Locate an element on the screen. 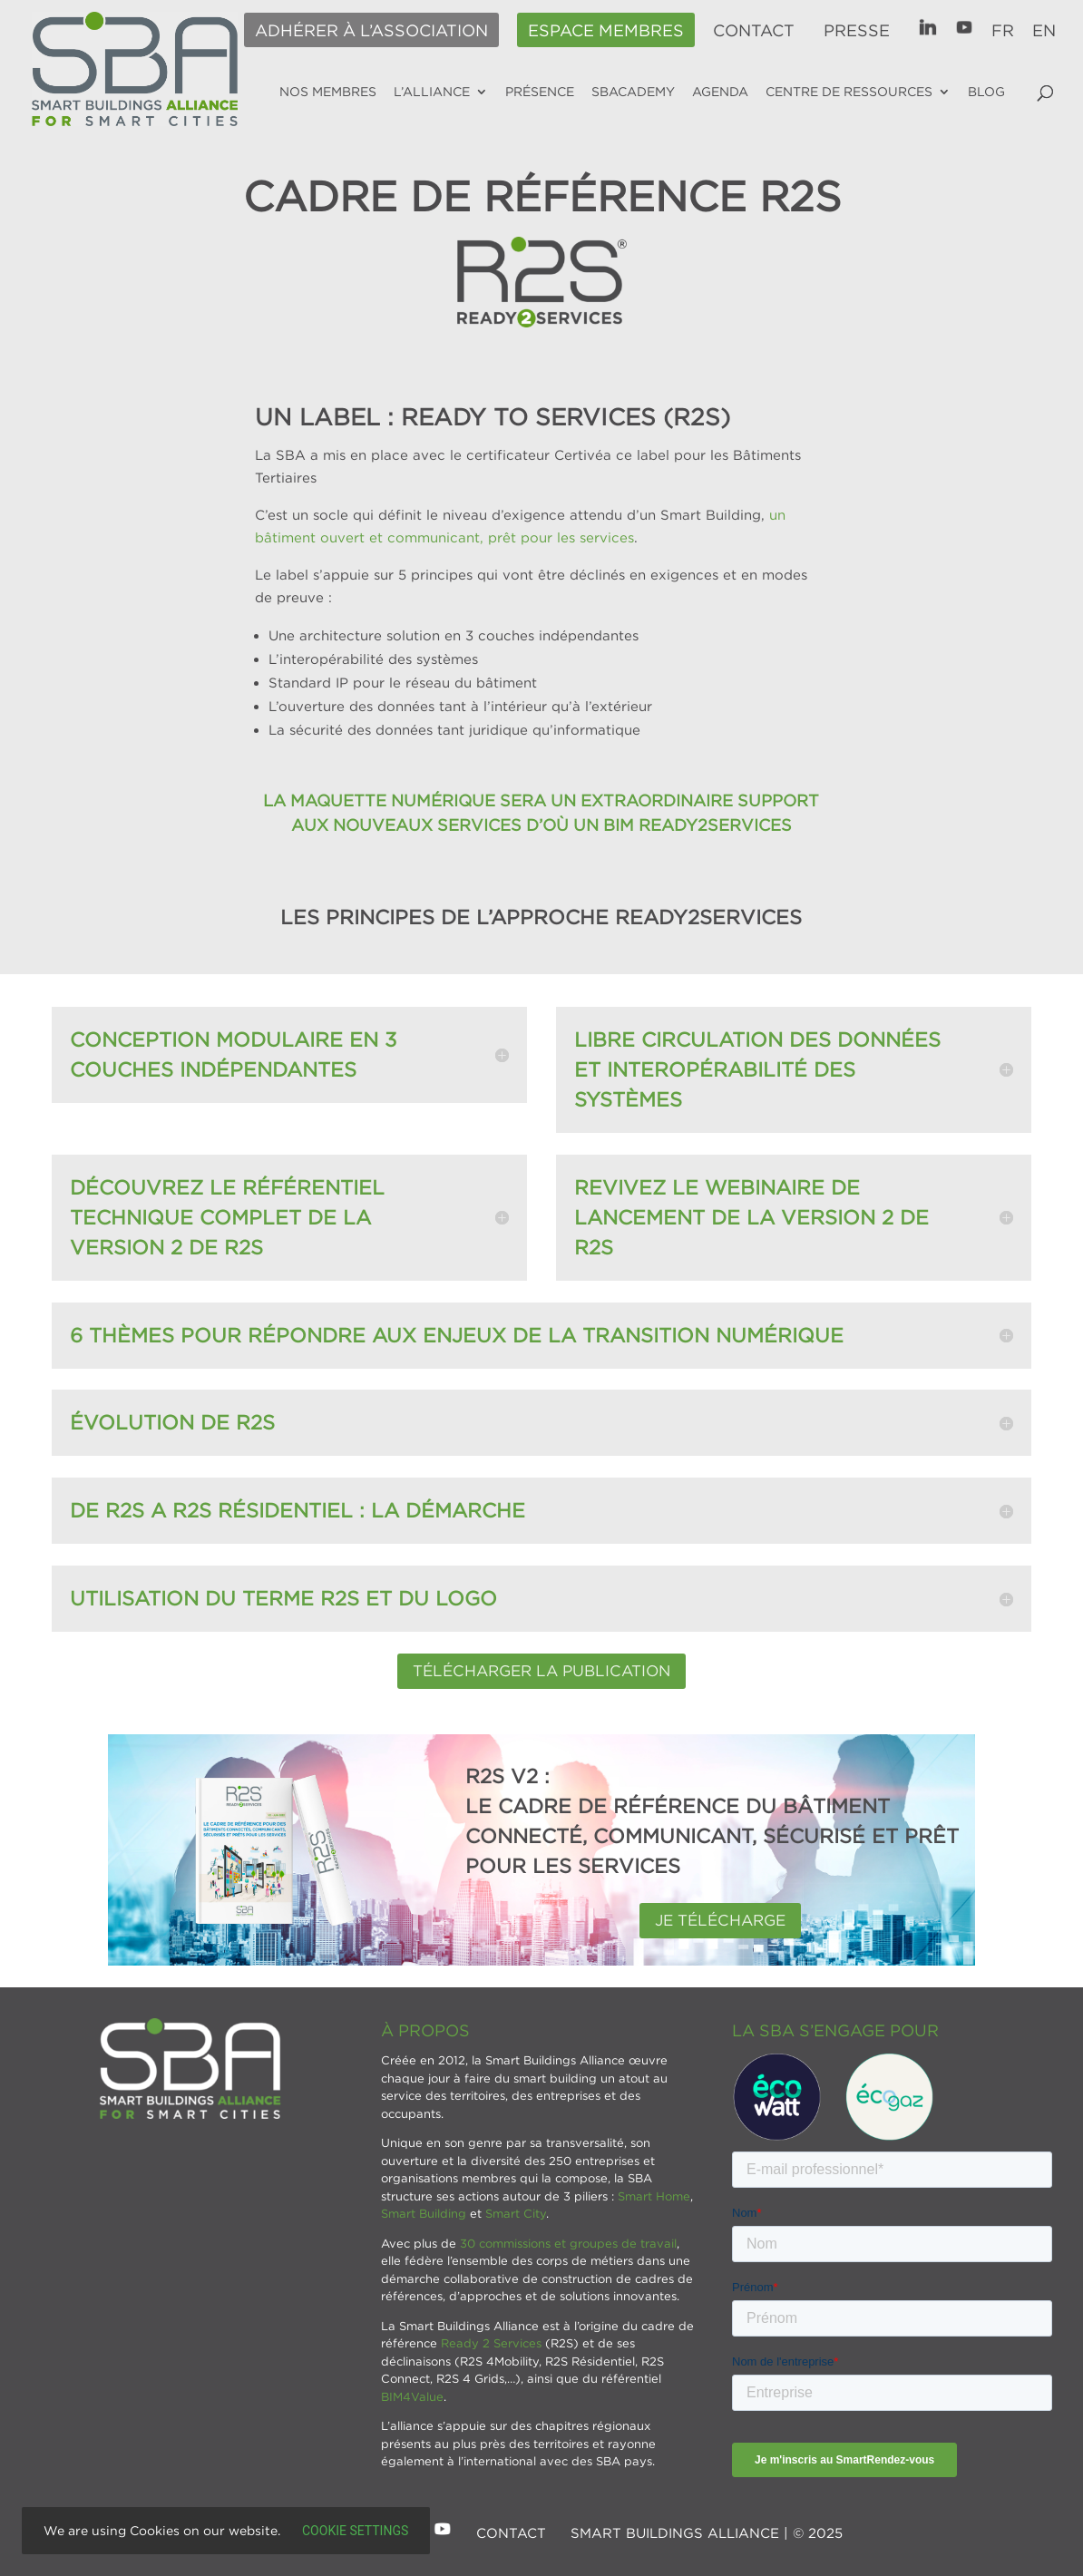  Smart Building is located at coordinates (423, 2213).